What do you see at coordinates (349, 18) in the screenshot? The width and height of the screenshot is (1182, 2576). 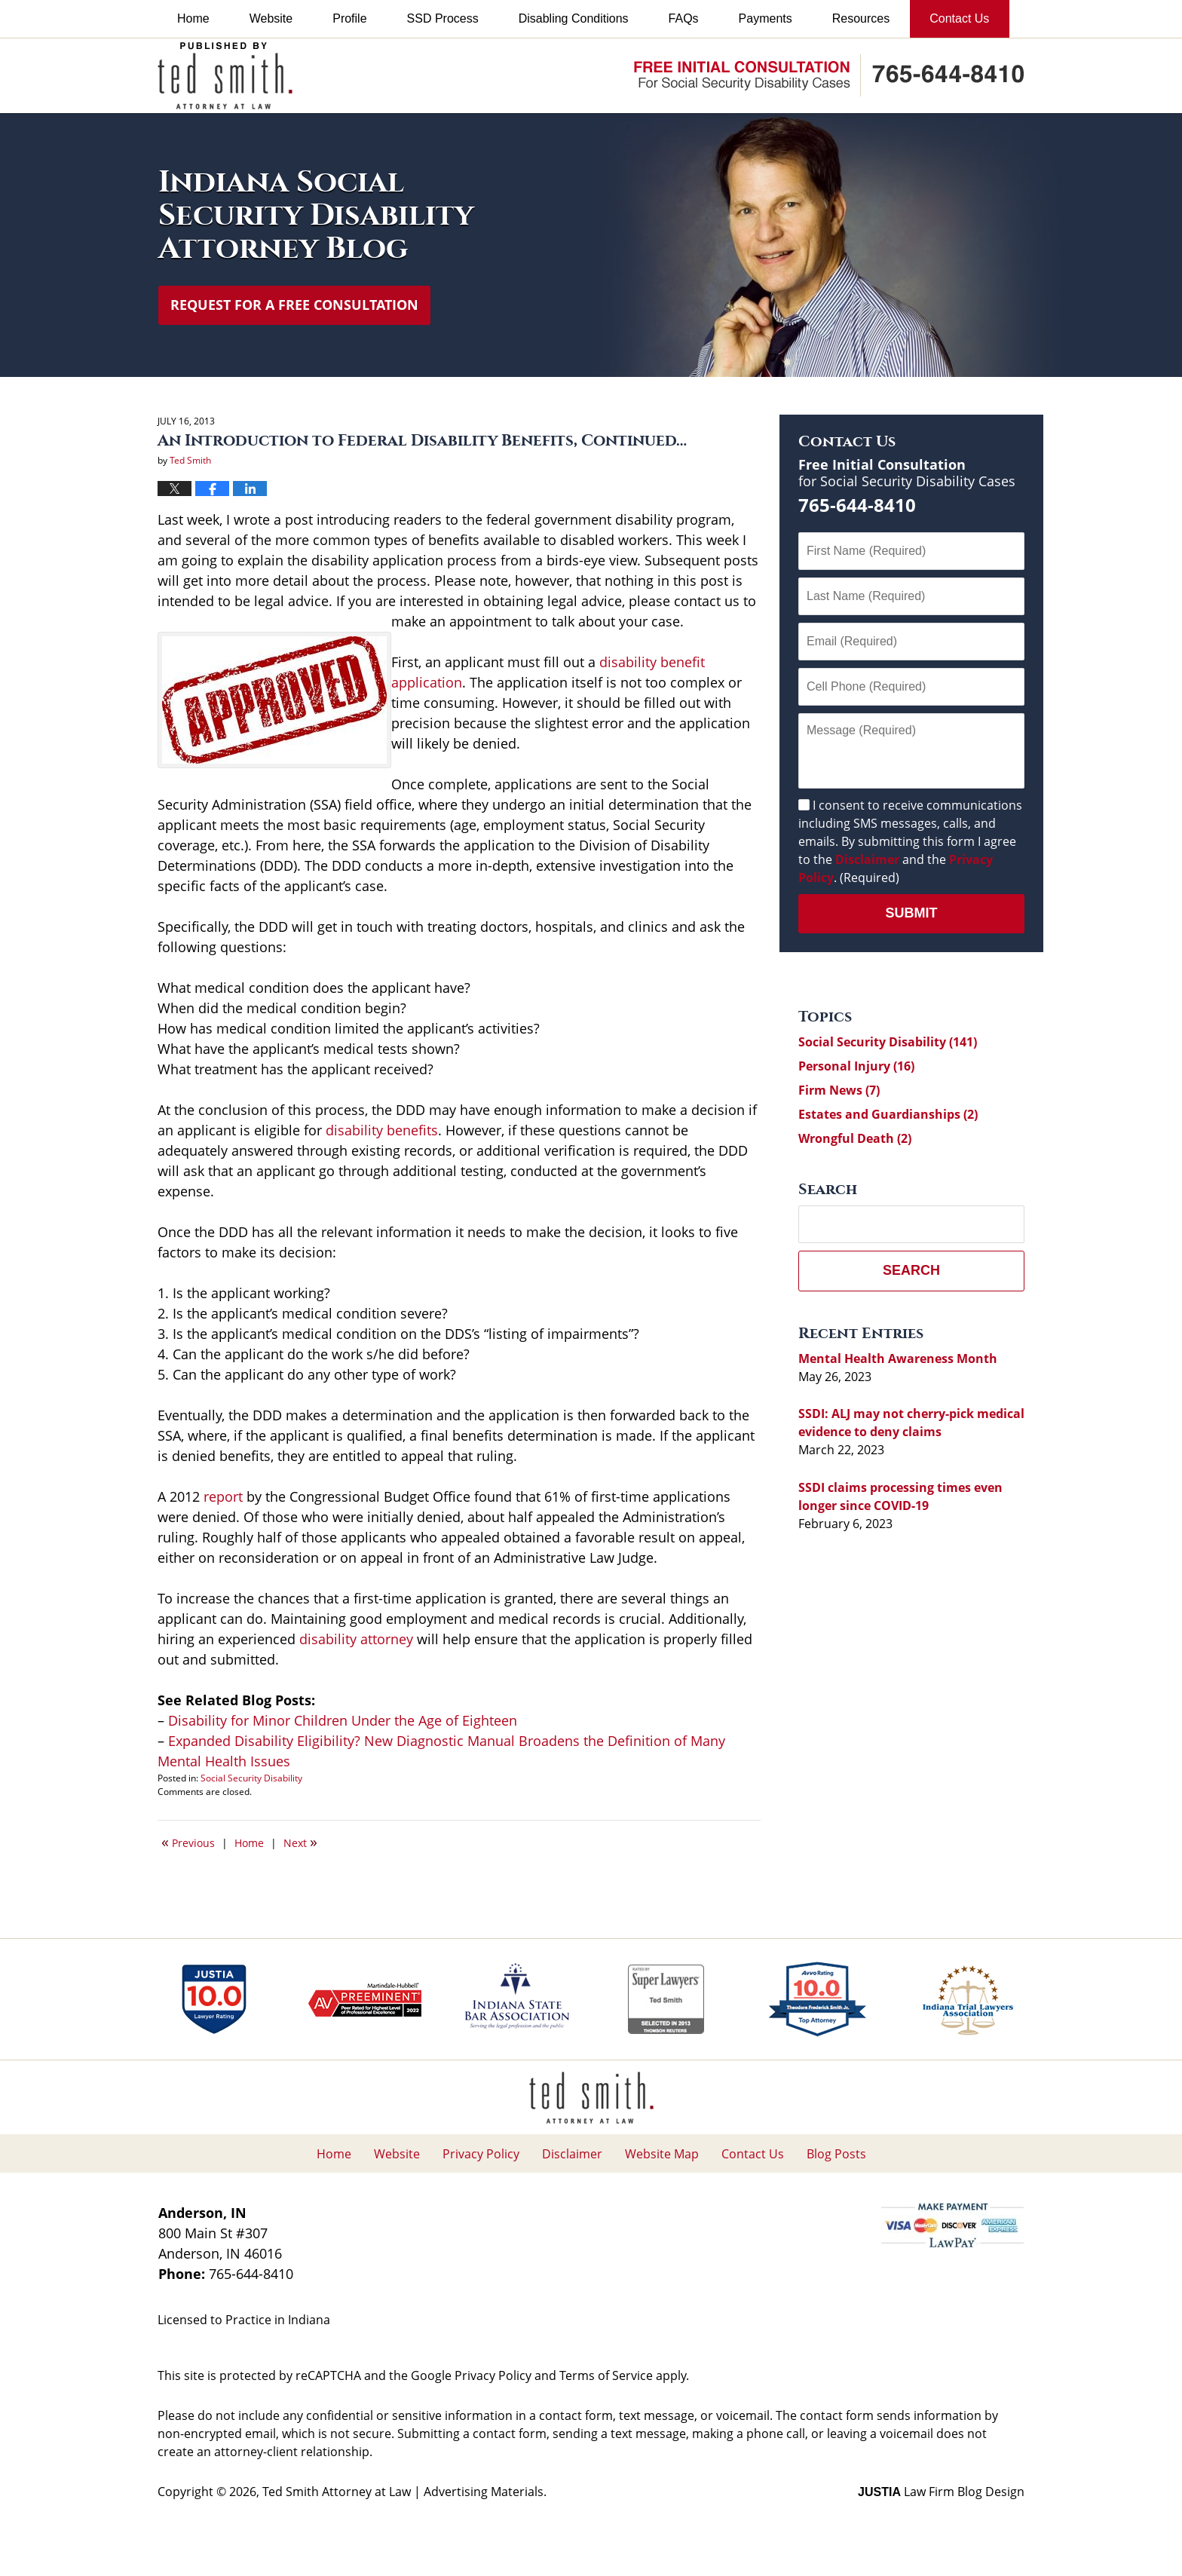 I see `Profile` at bounding box center [349, 18].